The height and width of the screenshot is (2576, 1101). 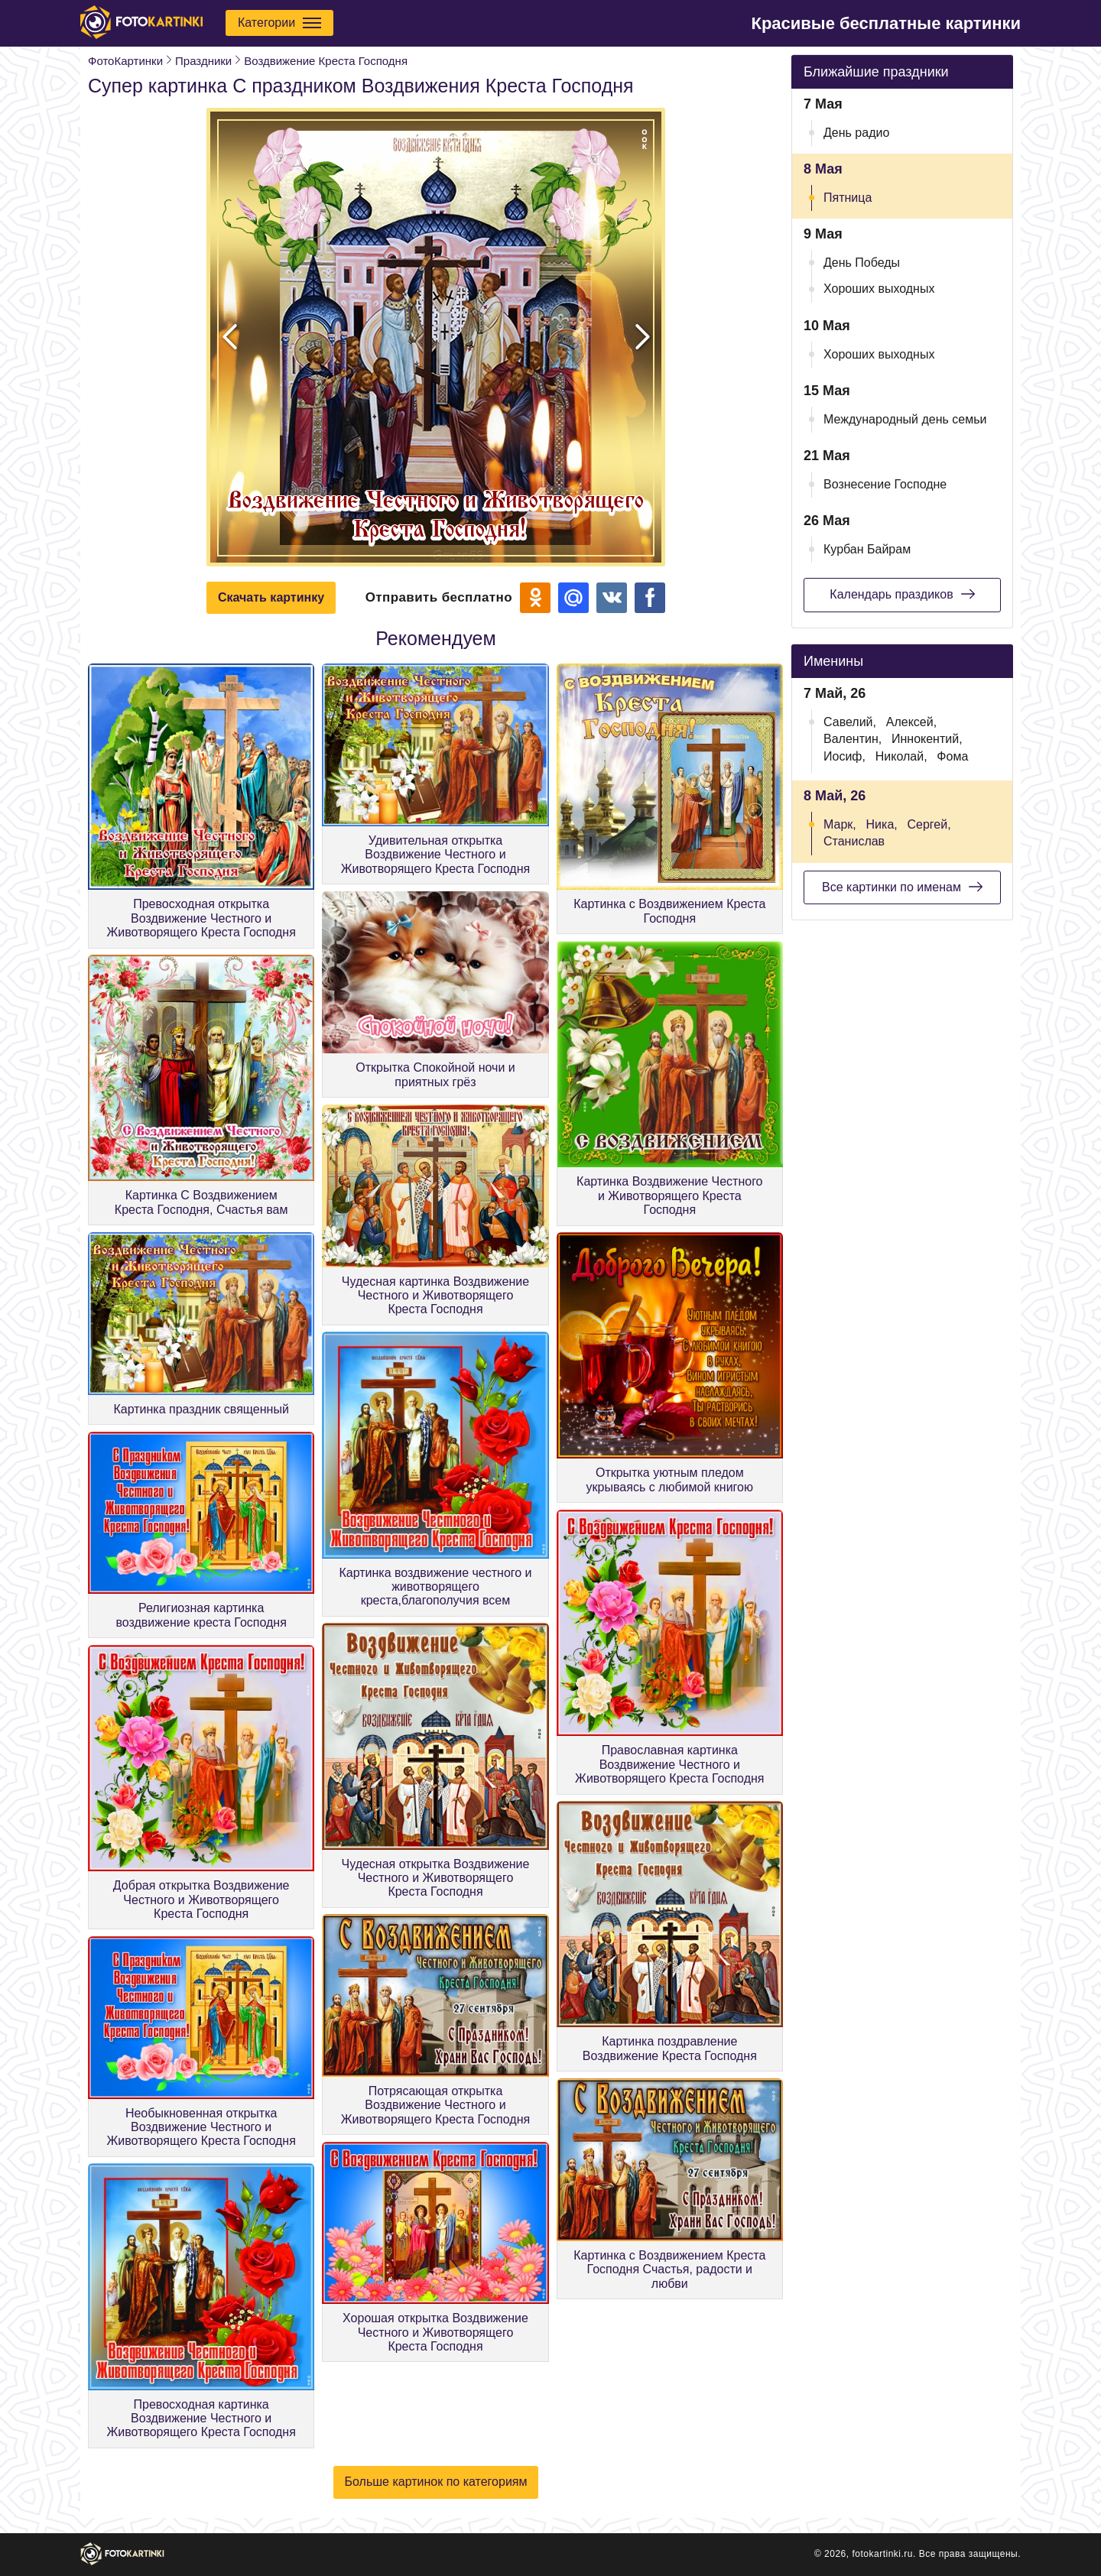 I want to click on Праздники, so click(x=203, y=60).